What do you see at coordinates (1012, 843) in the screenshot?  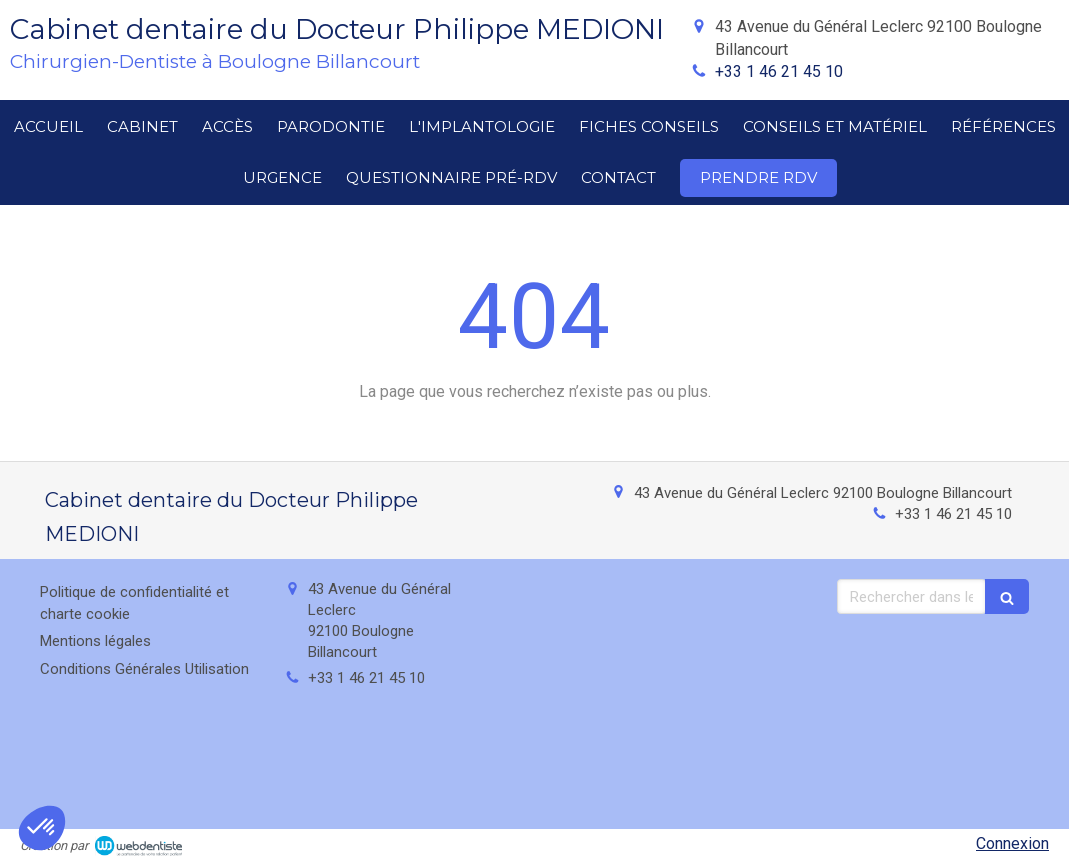 I see `Connexion` at bounding box center [1012, 843].